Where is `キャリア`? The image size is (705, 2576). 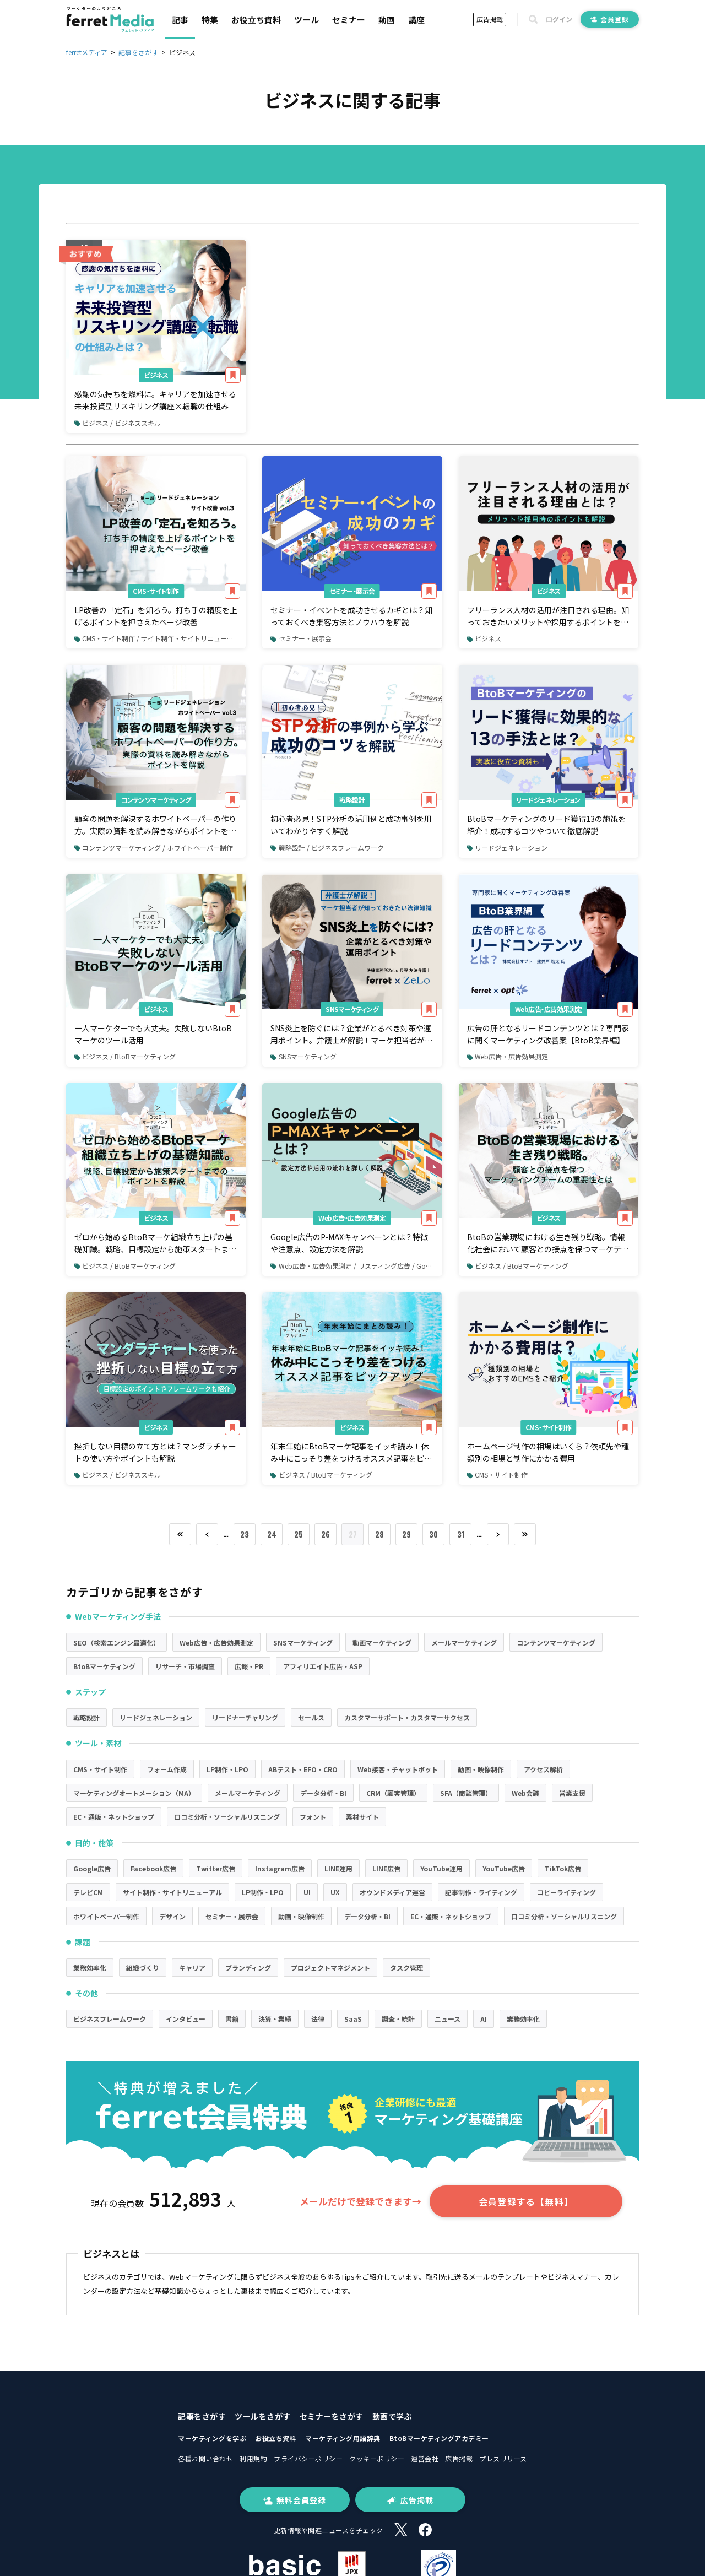
キャリア is located at coordinates (192, 1967).